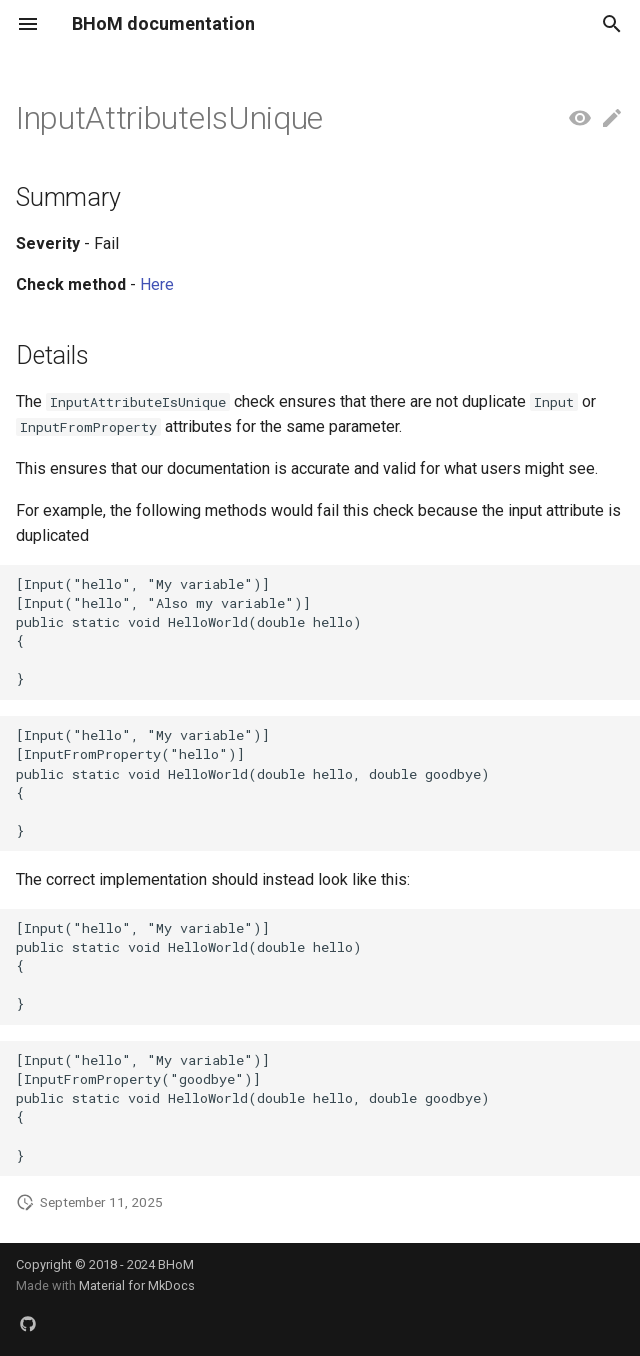 The height and width of the screenshot is (1356, 640). What do you see at coordinates (137, 1285) in the screenshot?
I see `Material for MkDocs` at bounding box center [137, 1285].